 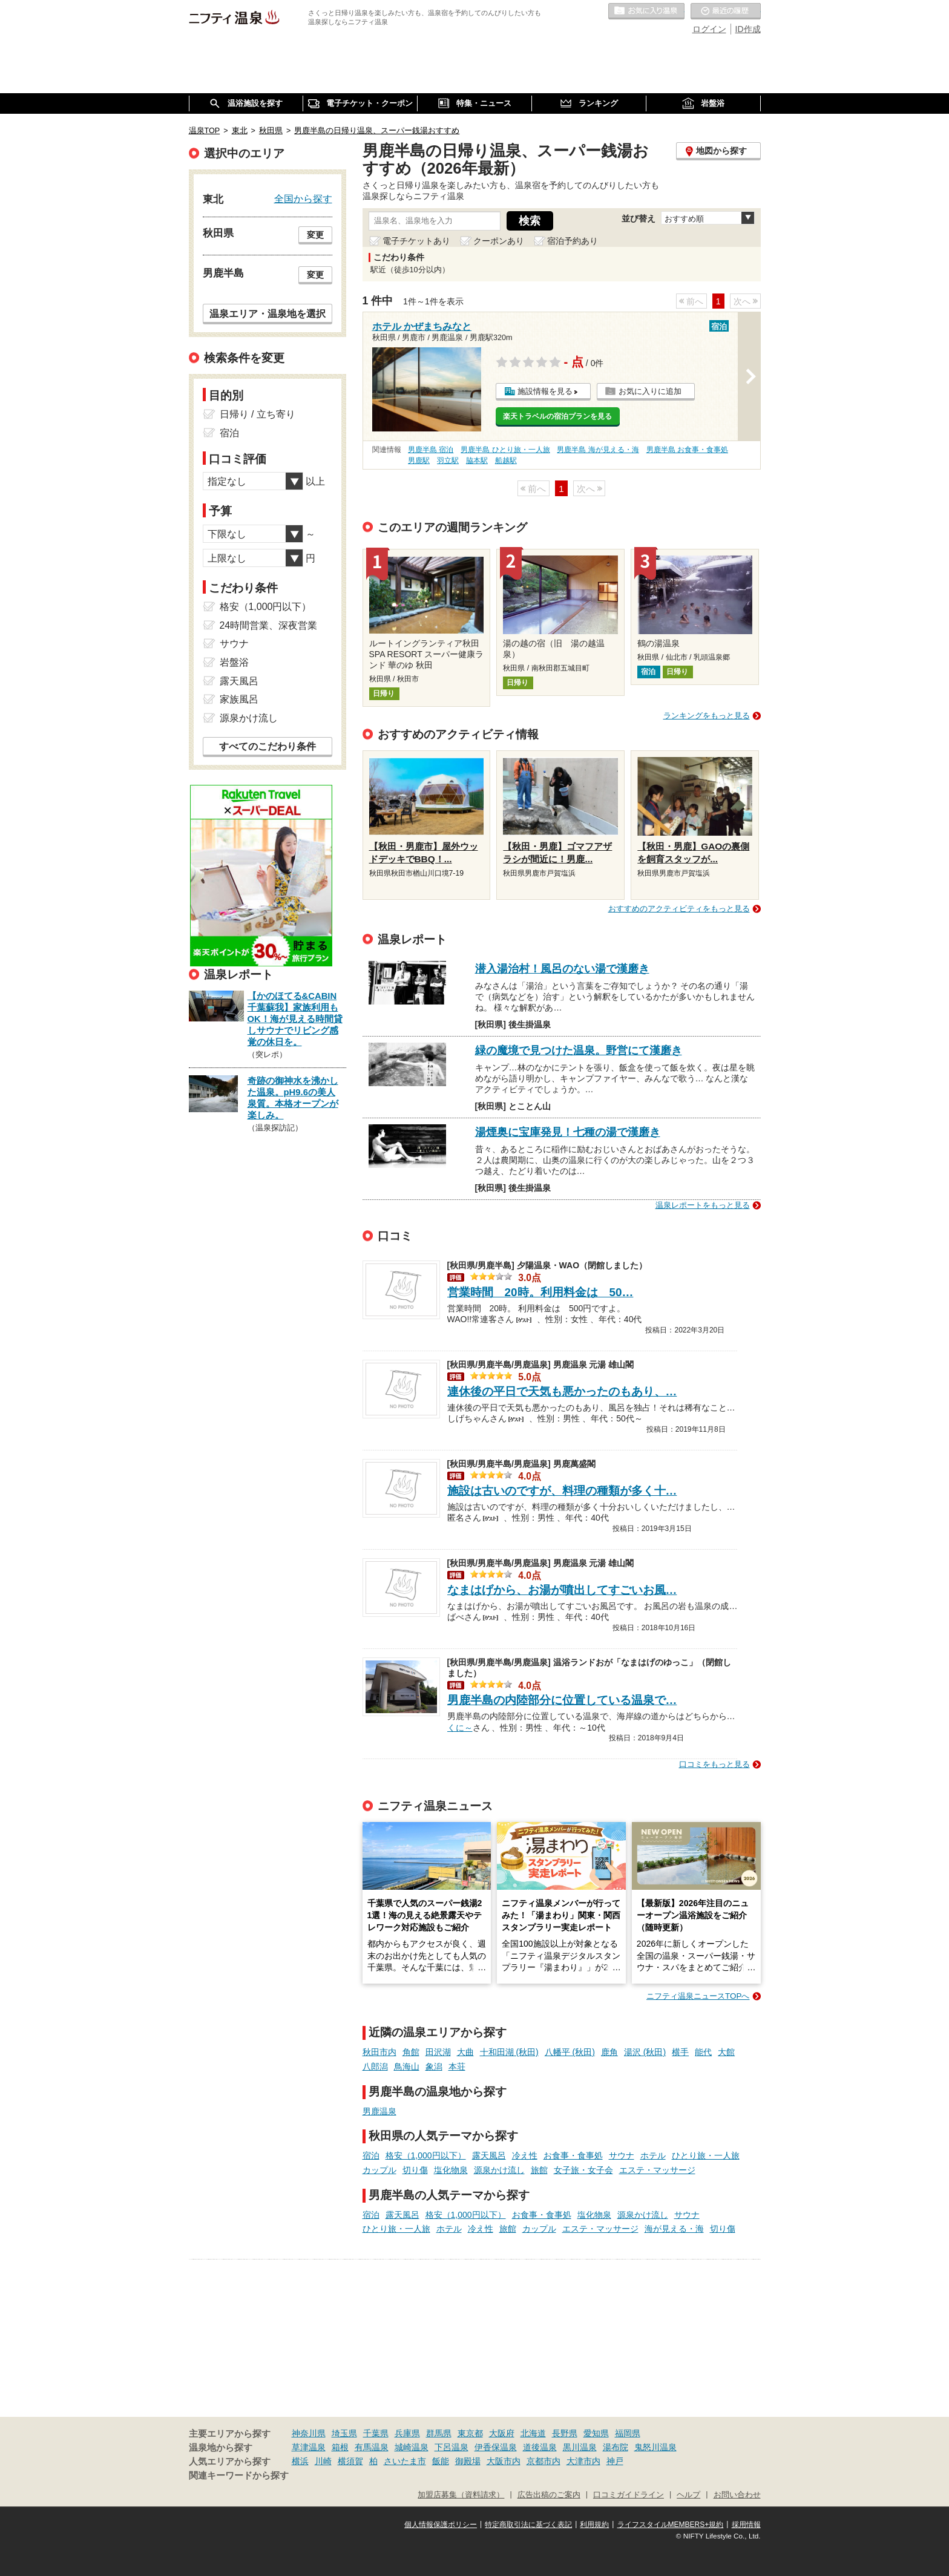 I want to click on ログイン, so click(x=709, y=29).